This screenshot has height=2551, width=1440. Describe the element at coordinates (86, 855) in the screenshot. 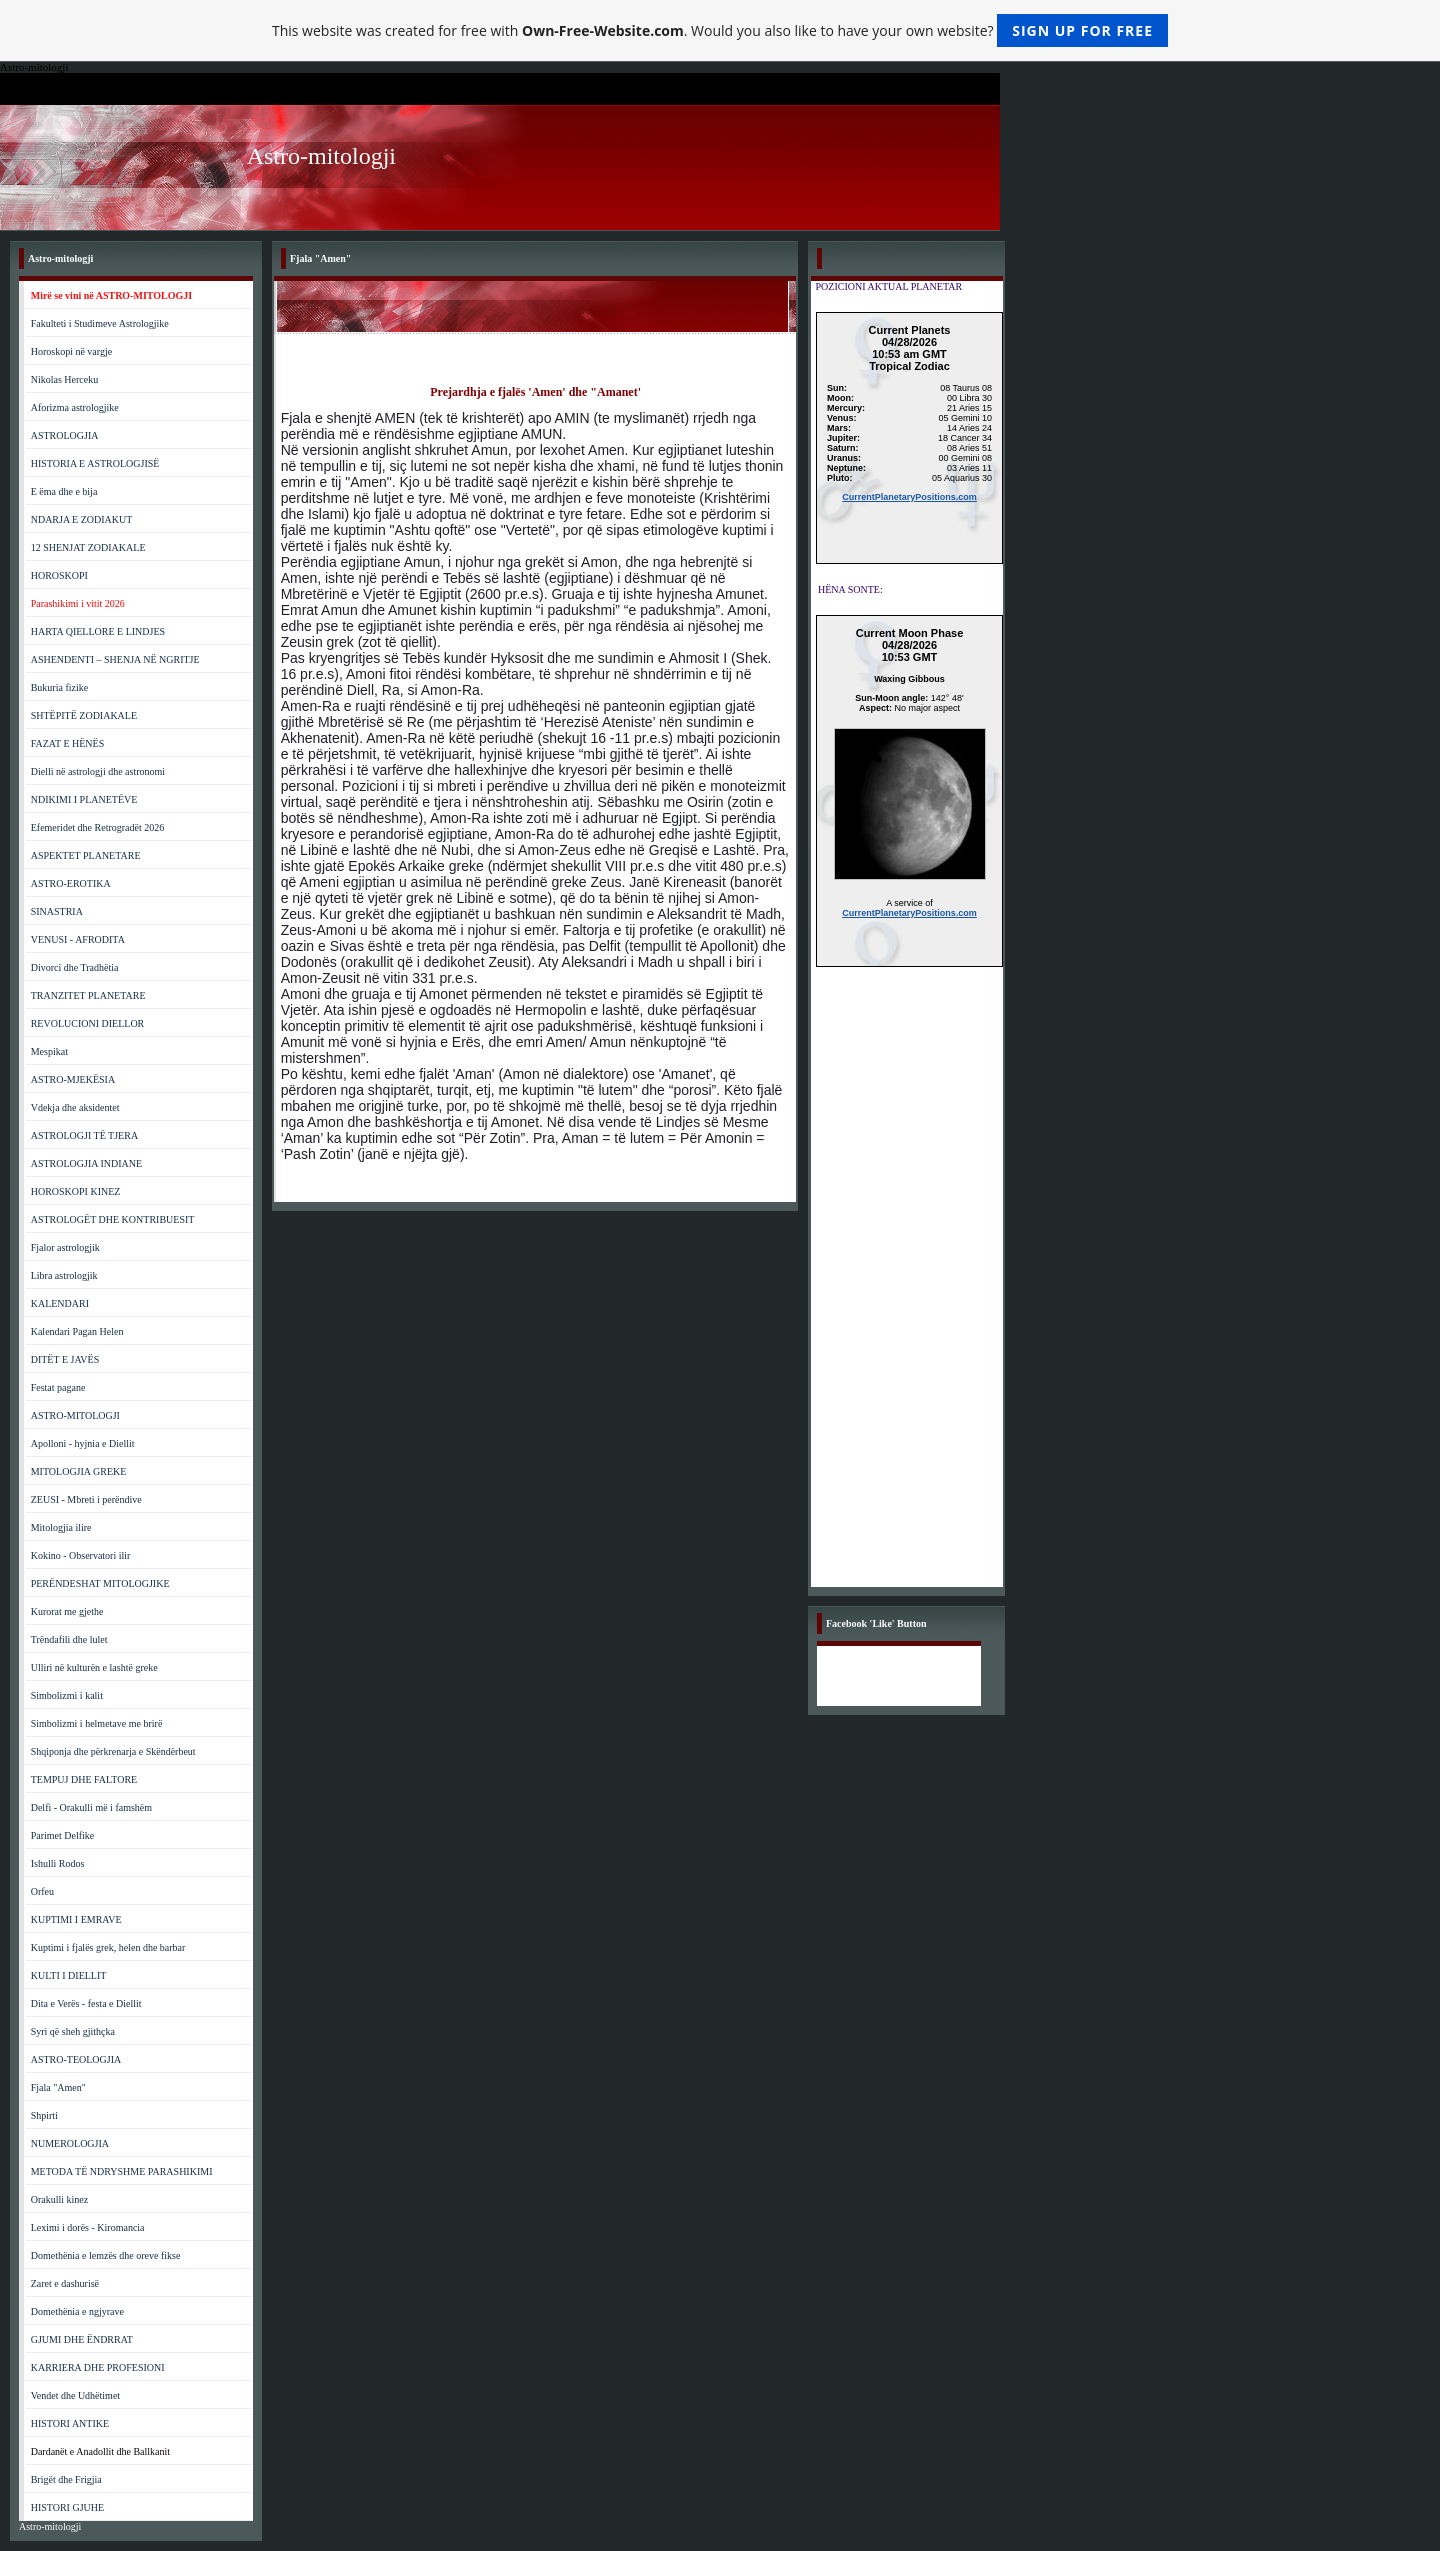

I see `ASPEKTET PLANETARE` at that location.